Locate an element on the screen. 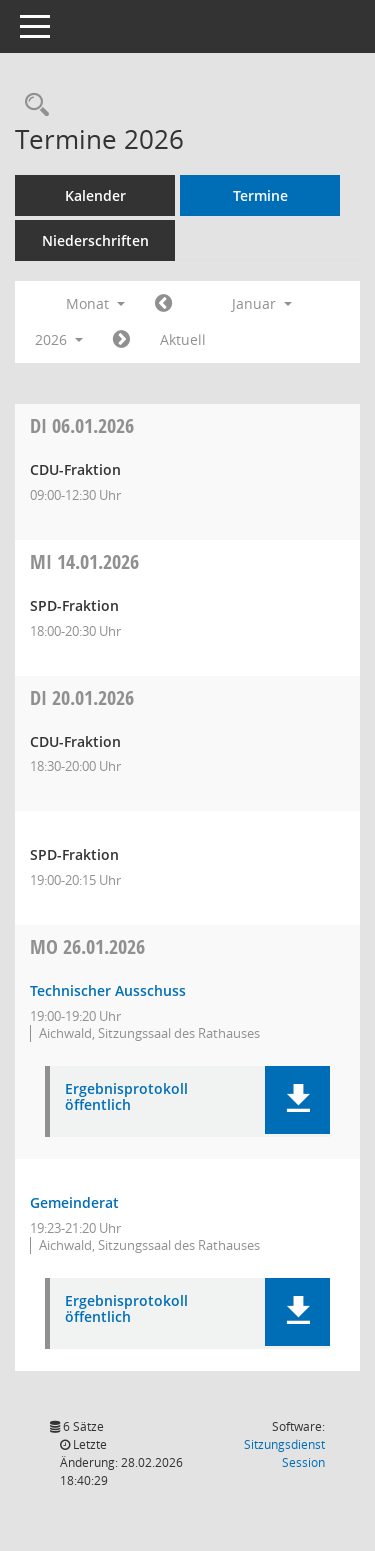  [Jahr: 2025 Monat: 12] is located at coordinates (163, 304).